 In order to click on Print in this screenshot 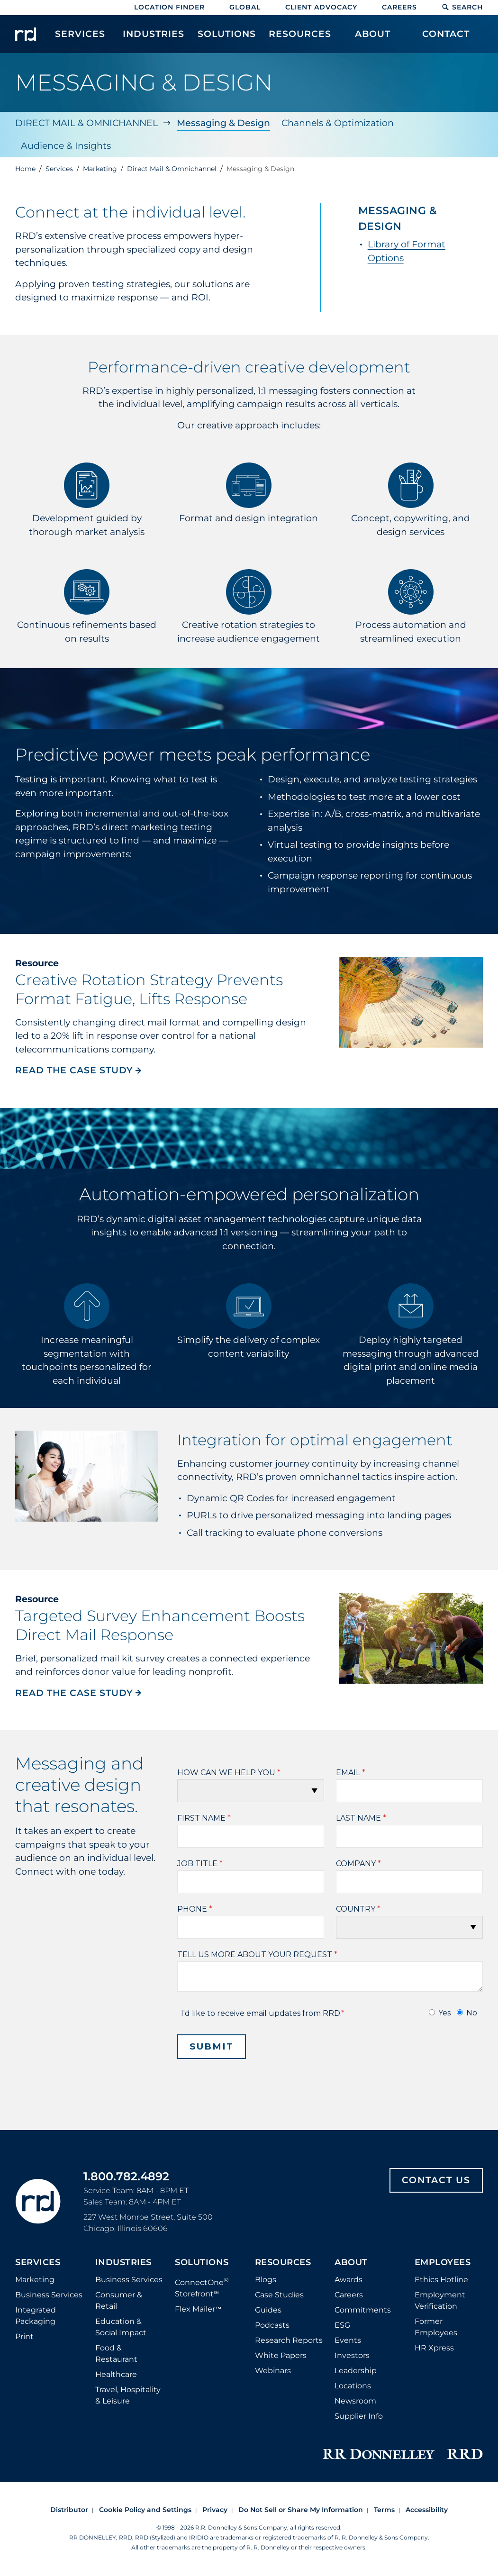, I will do `click(24, 2336)`.